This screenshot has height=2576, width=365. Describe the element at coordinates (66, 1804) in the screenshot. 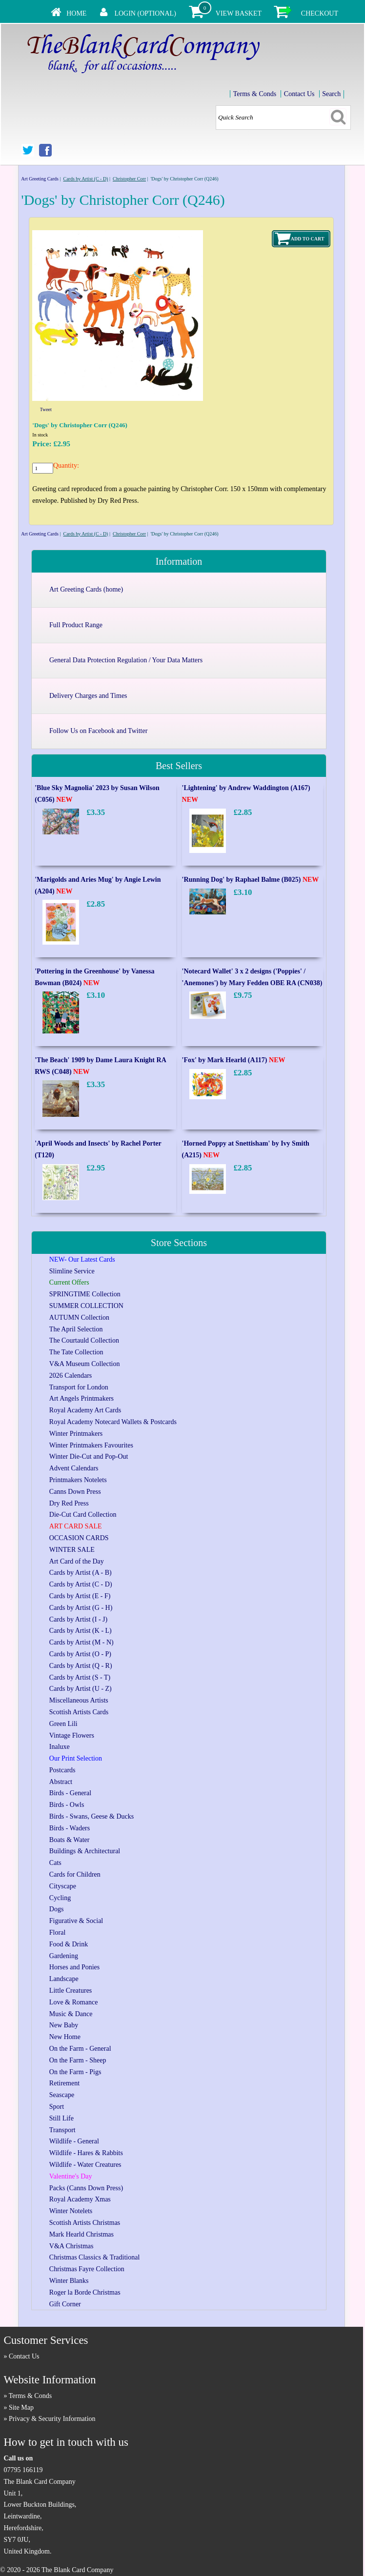

I see `Birds - Owls` at that location.